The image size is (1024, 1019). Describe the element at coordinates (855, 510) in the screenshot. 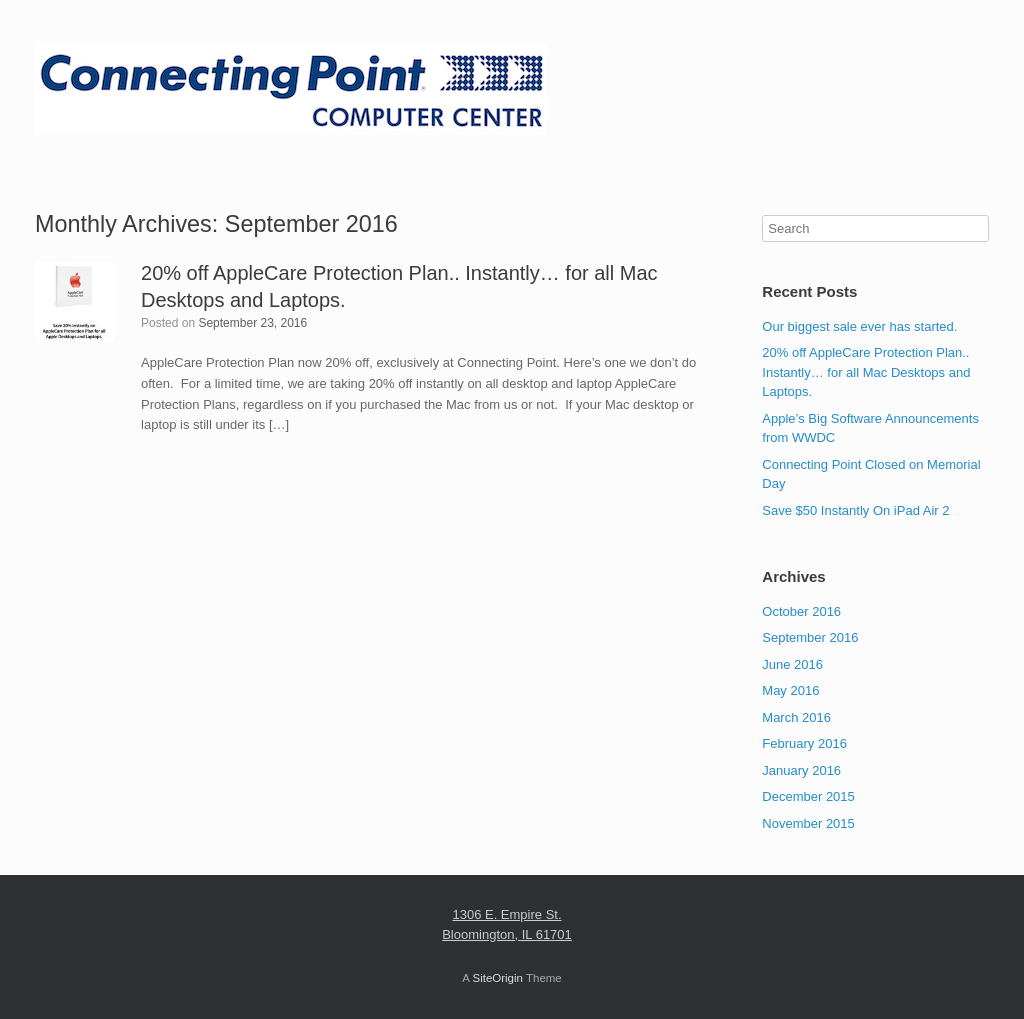

I see `Save $50 Instantly On iPad Air 2` at that location.